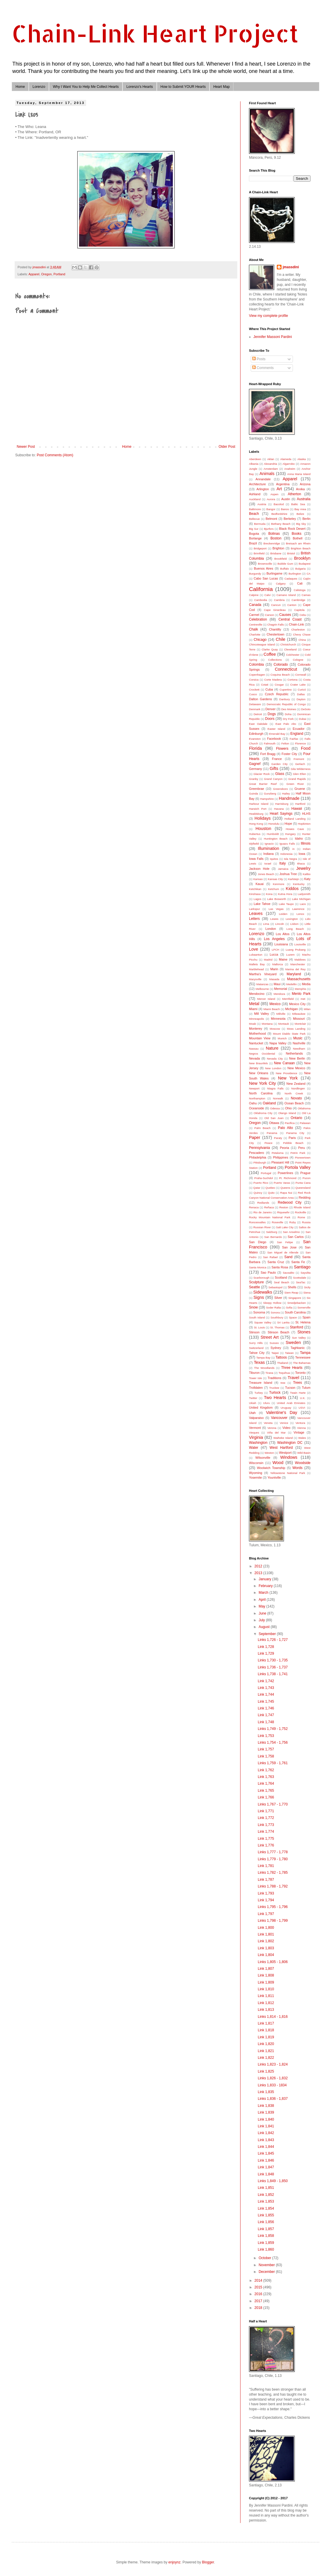 The image size is (331, 2576). Describe the element at coordinates (261, 504) in the screenshot. I see `Austria` at that location.